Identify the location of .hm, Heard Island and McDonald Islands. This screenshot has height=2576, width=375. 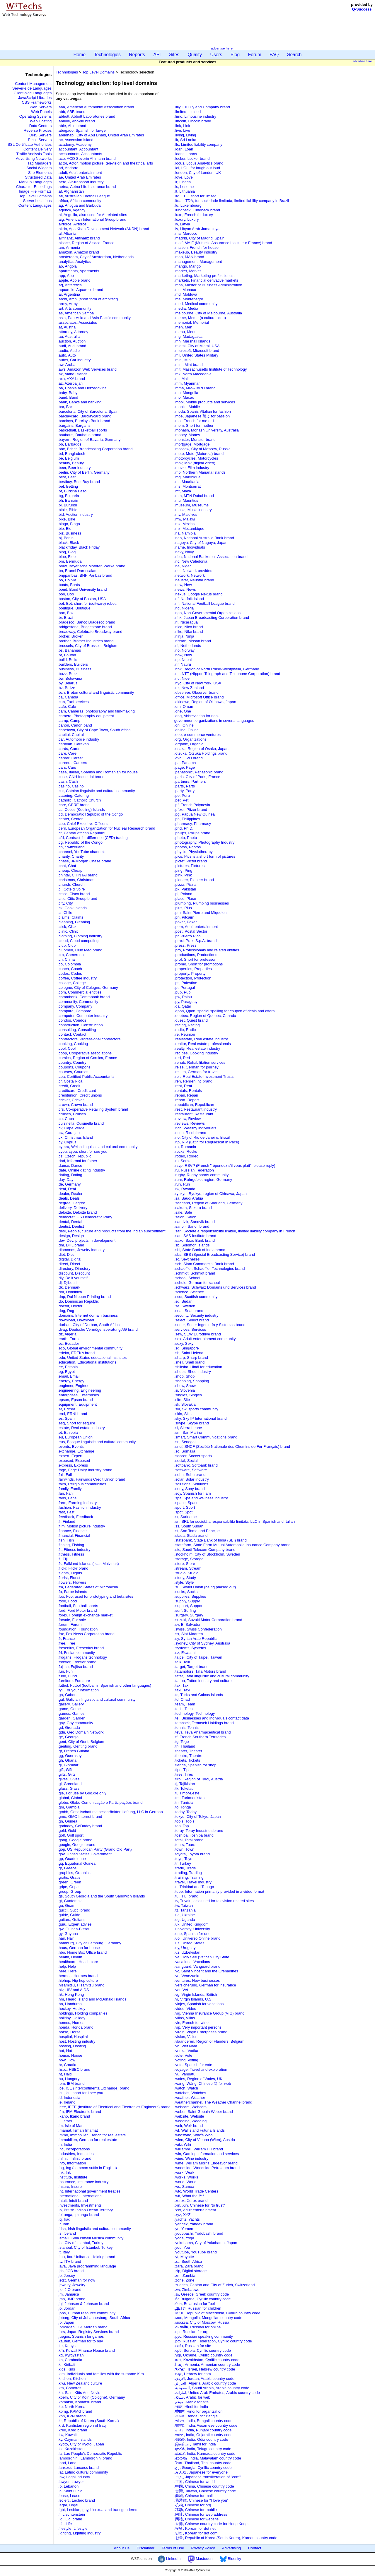
(92, 1999).